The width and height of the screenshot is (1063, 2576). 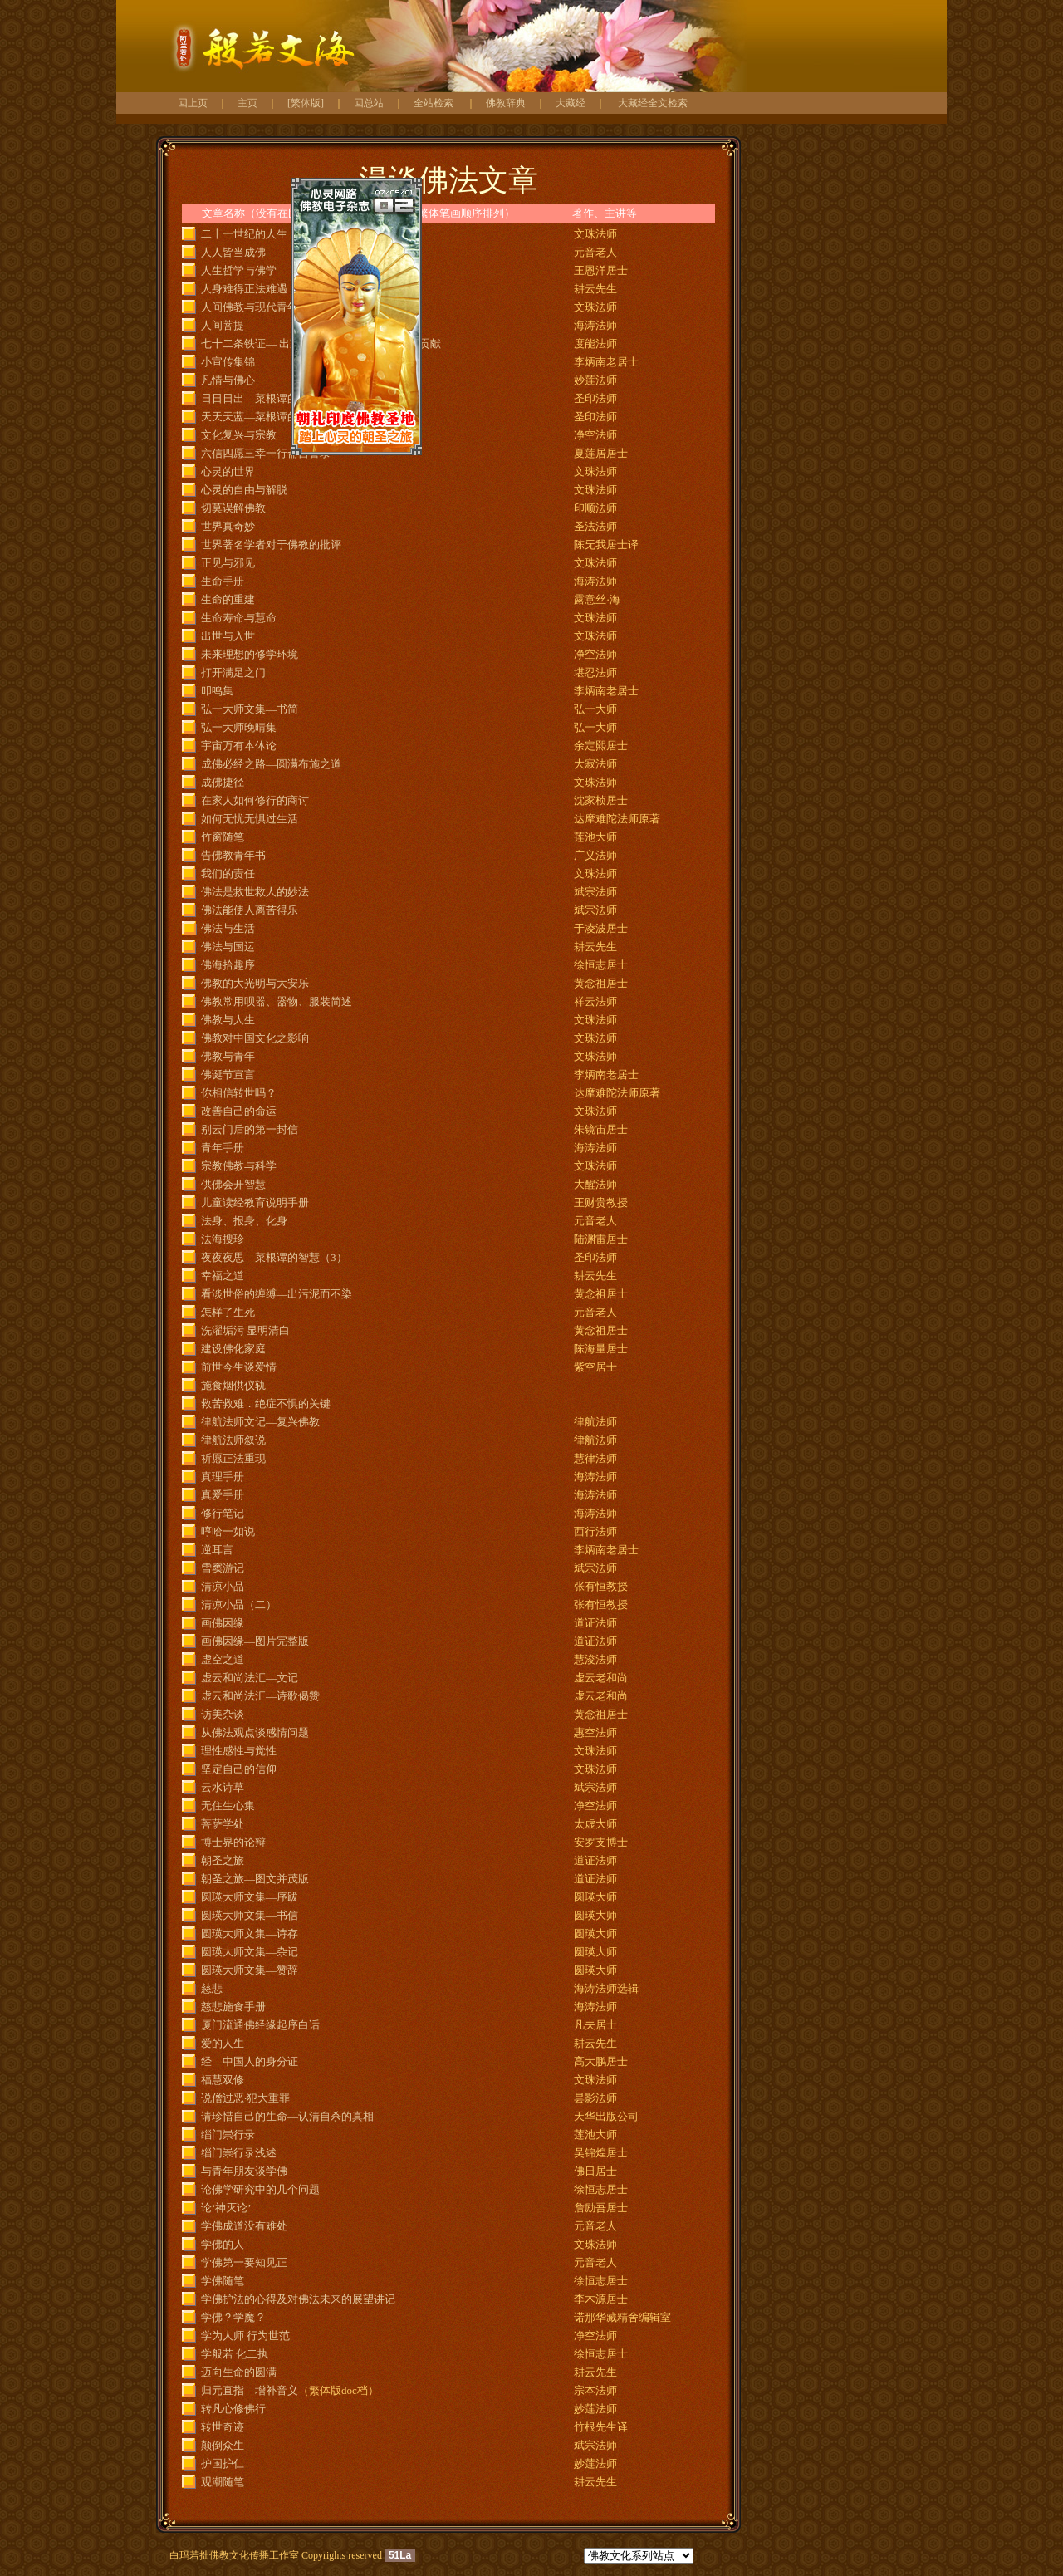 What do you see at coordinates (222, 1476) in the screenshot?
I see `真理手册` at bounding box center [222, 1476].